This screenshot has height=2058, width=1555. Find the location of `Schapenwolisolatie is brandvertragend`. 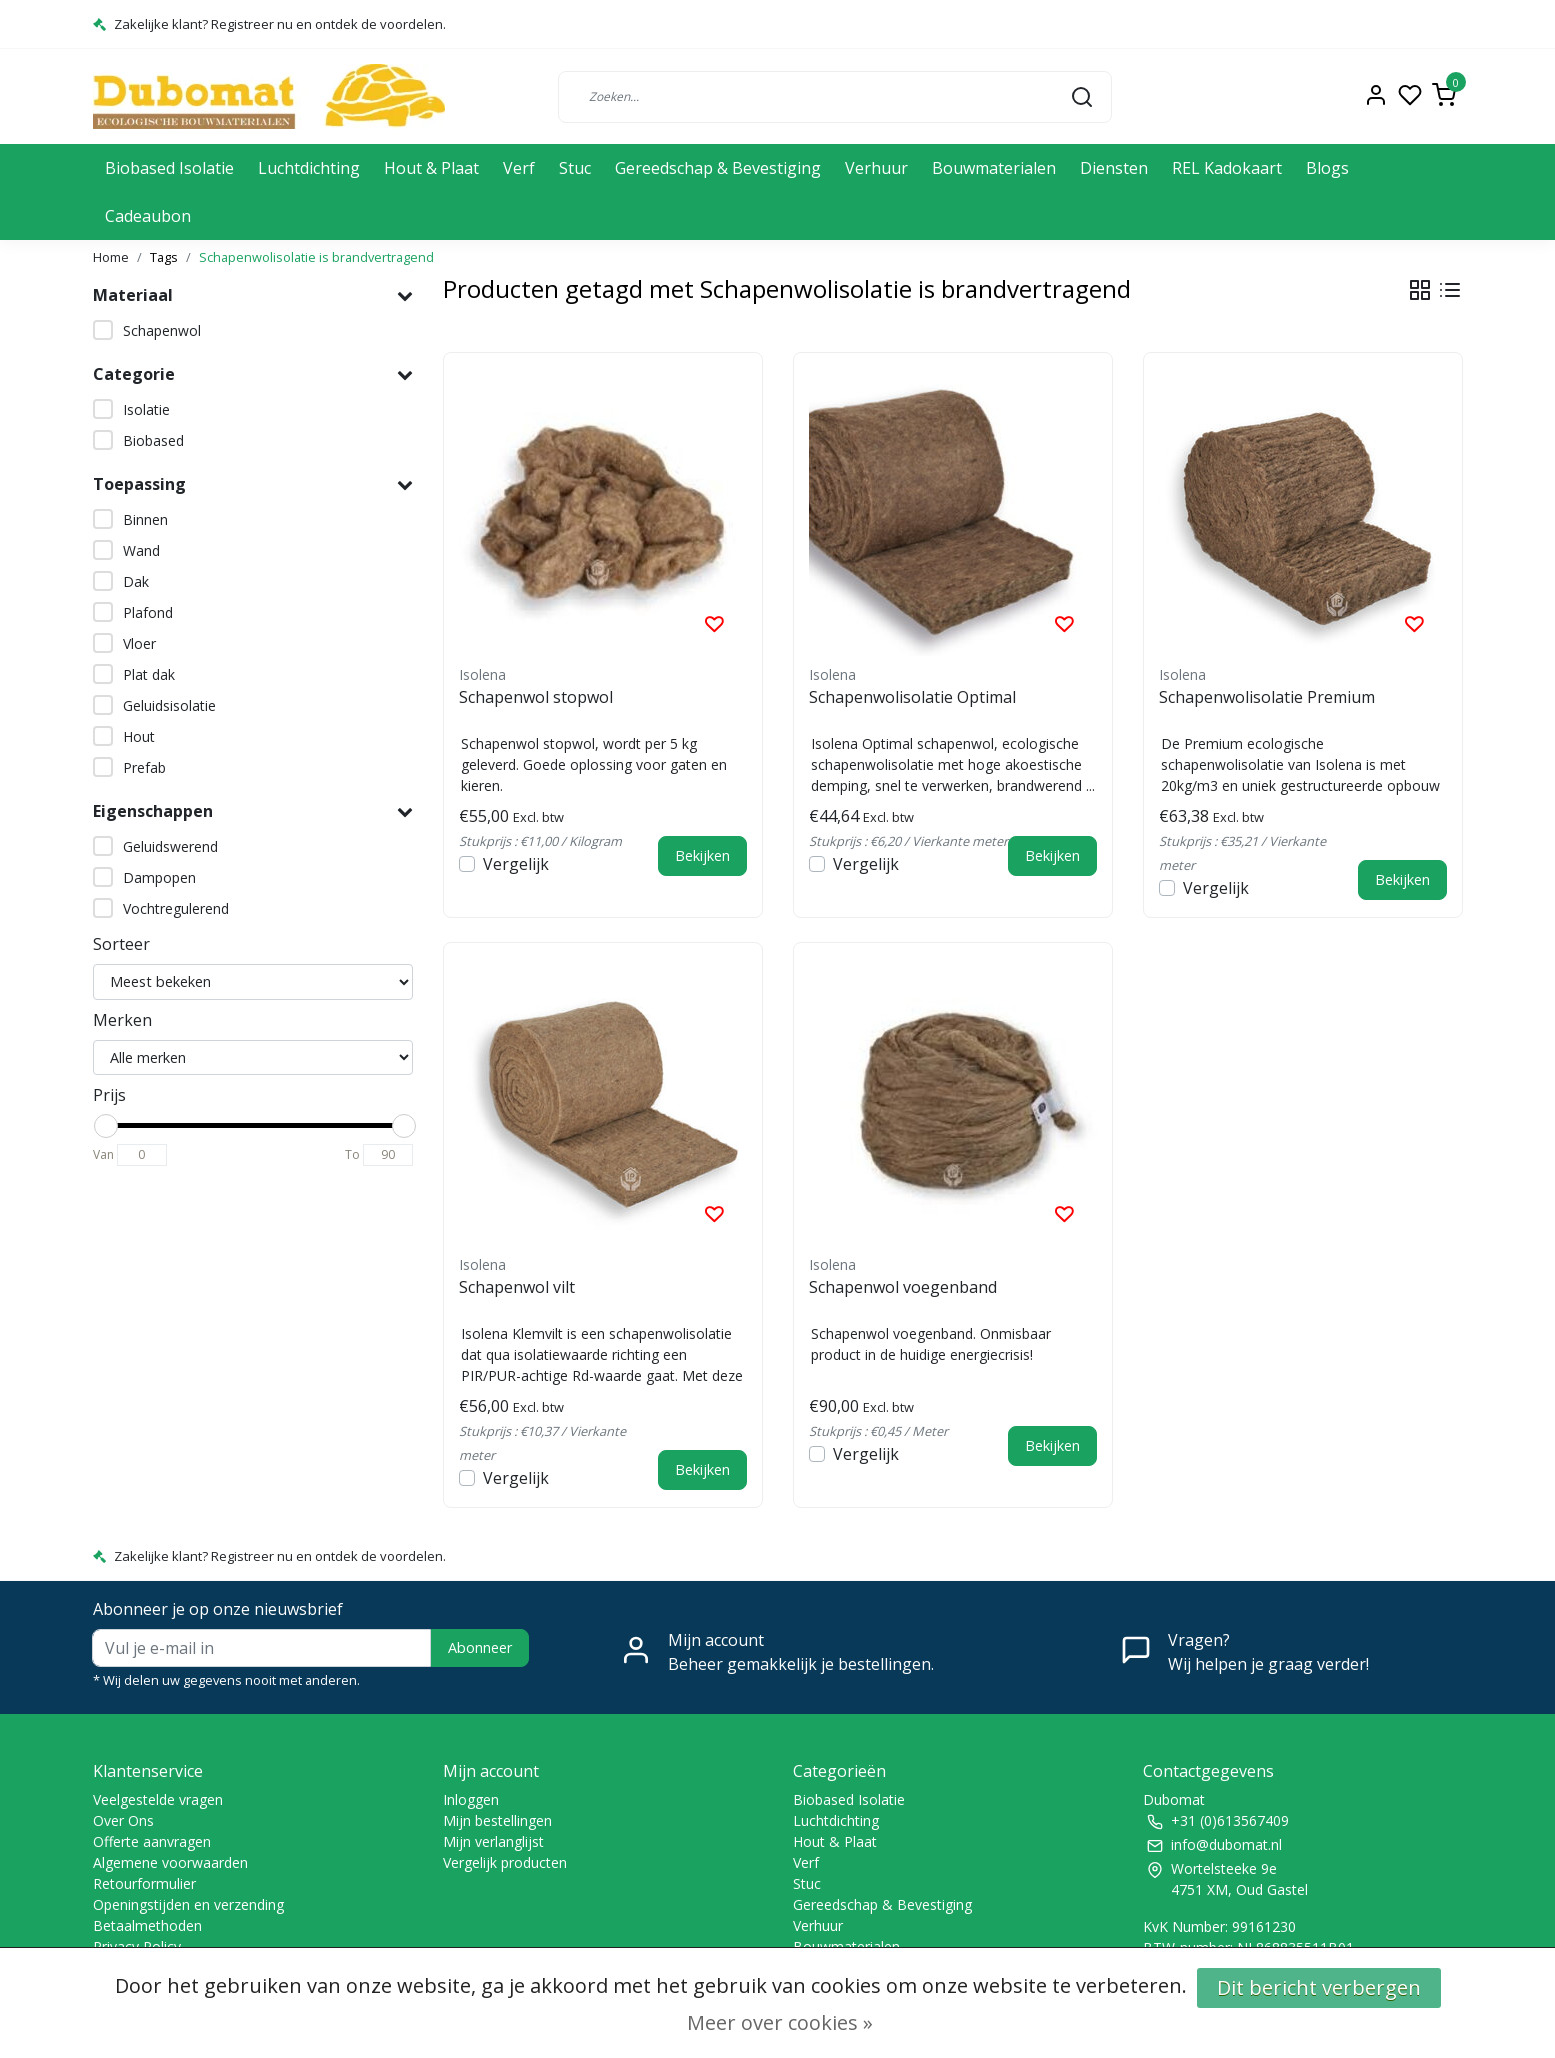

Schapenwolisolatie is brandvertragend is located at coordinates (316, 257).